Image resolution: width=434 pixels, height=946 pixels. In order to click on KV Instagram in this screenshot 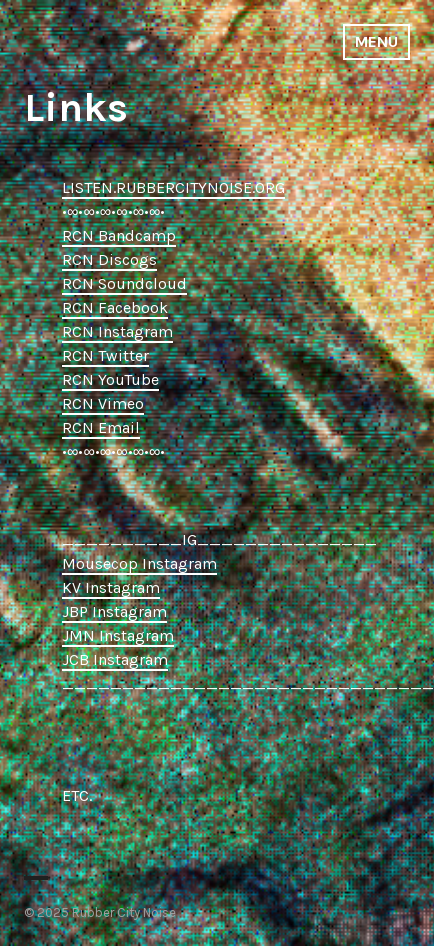, I will do `click(111, 587)`.